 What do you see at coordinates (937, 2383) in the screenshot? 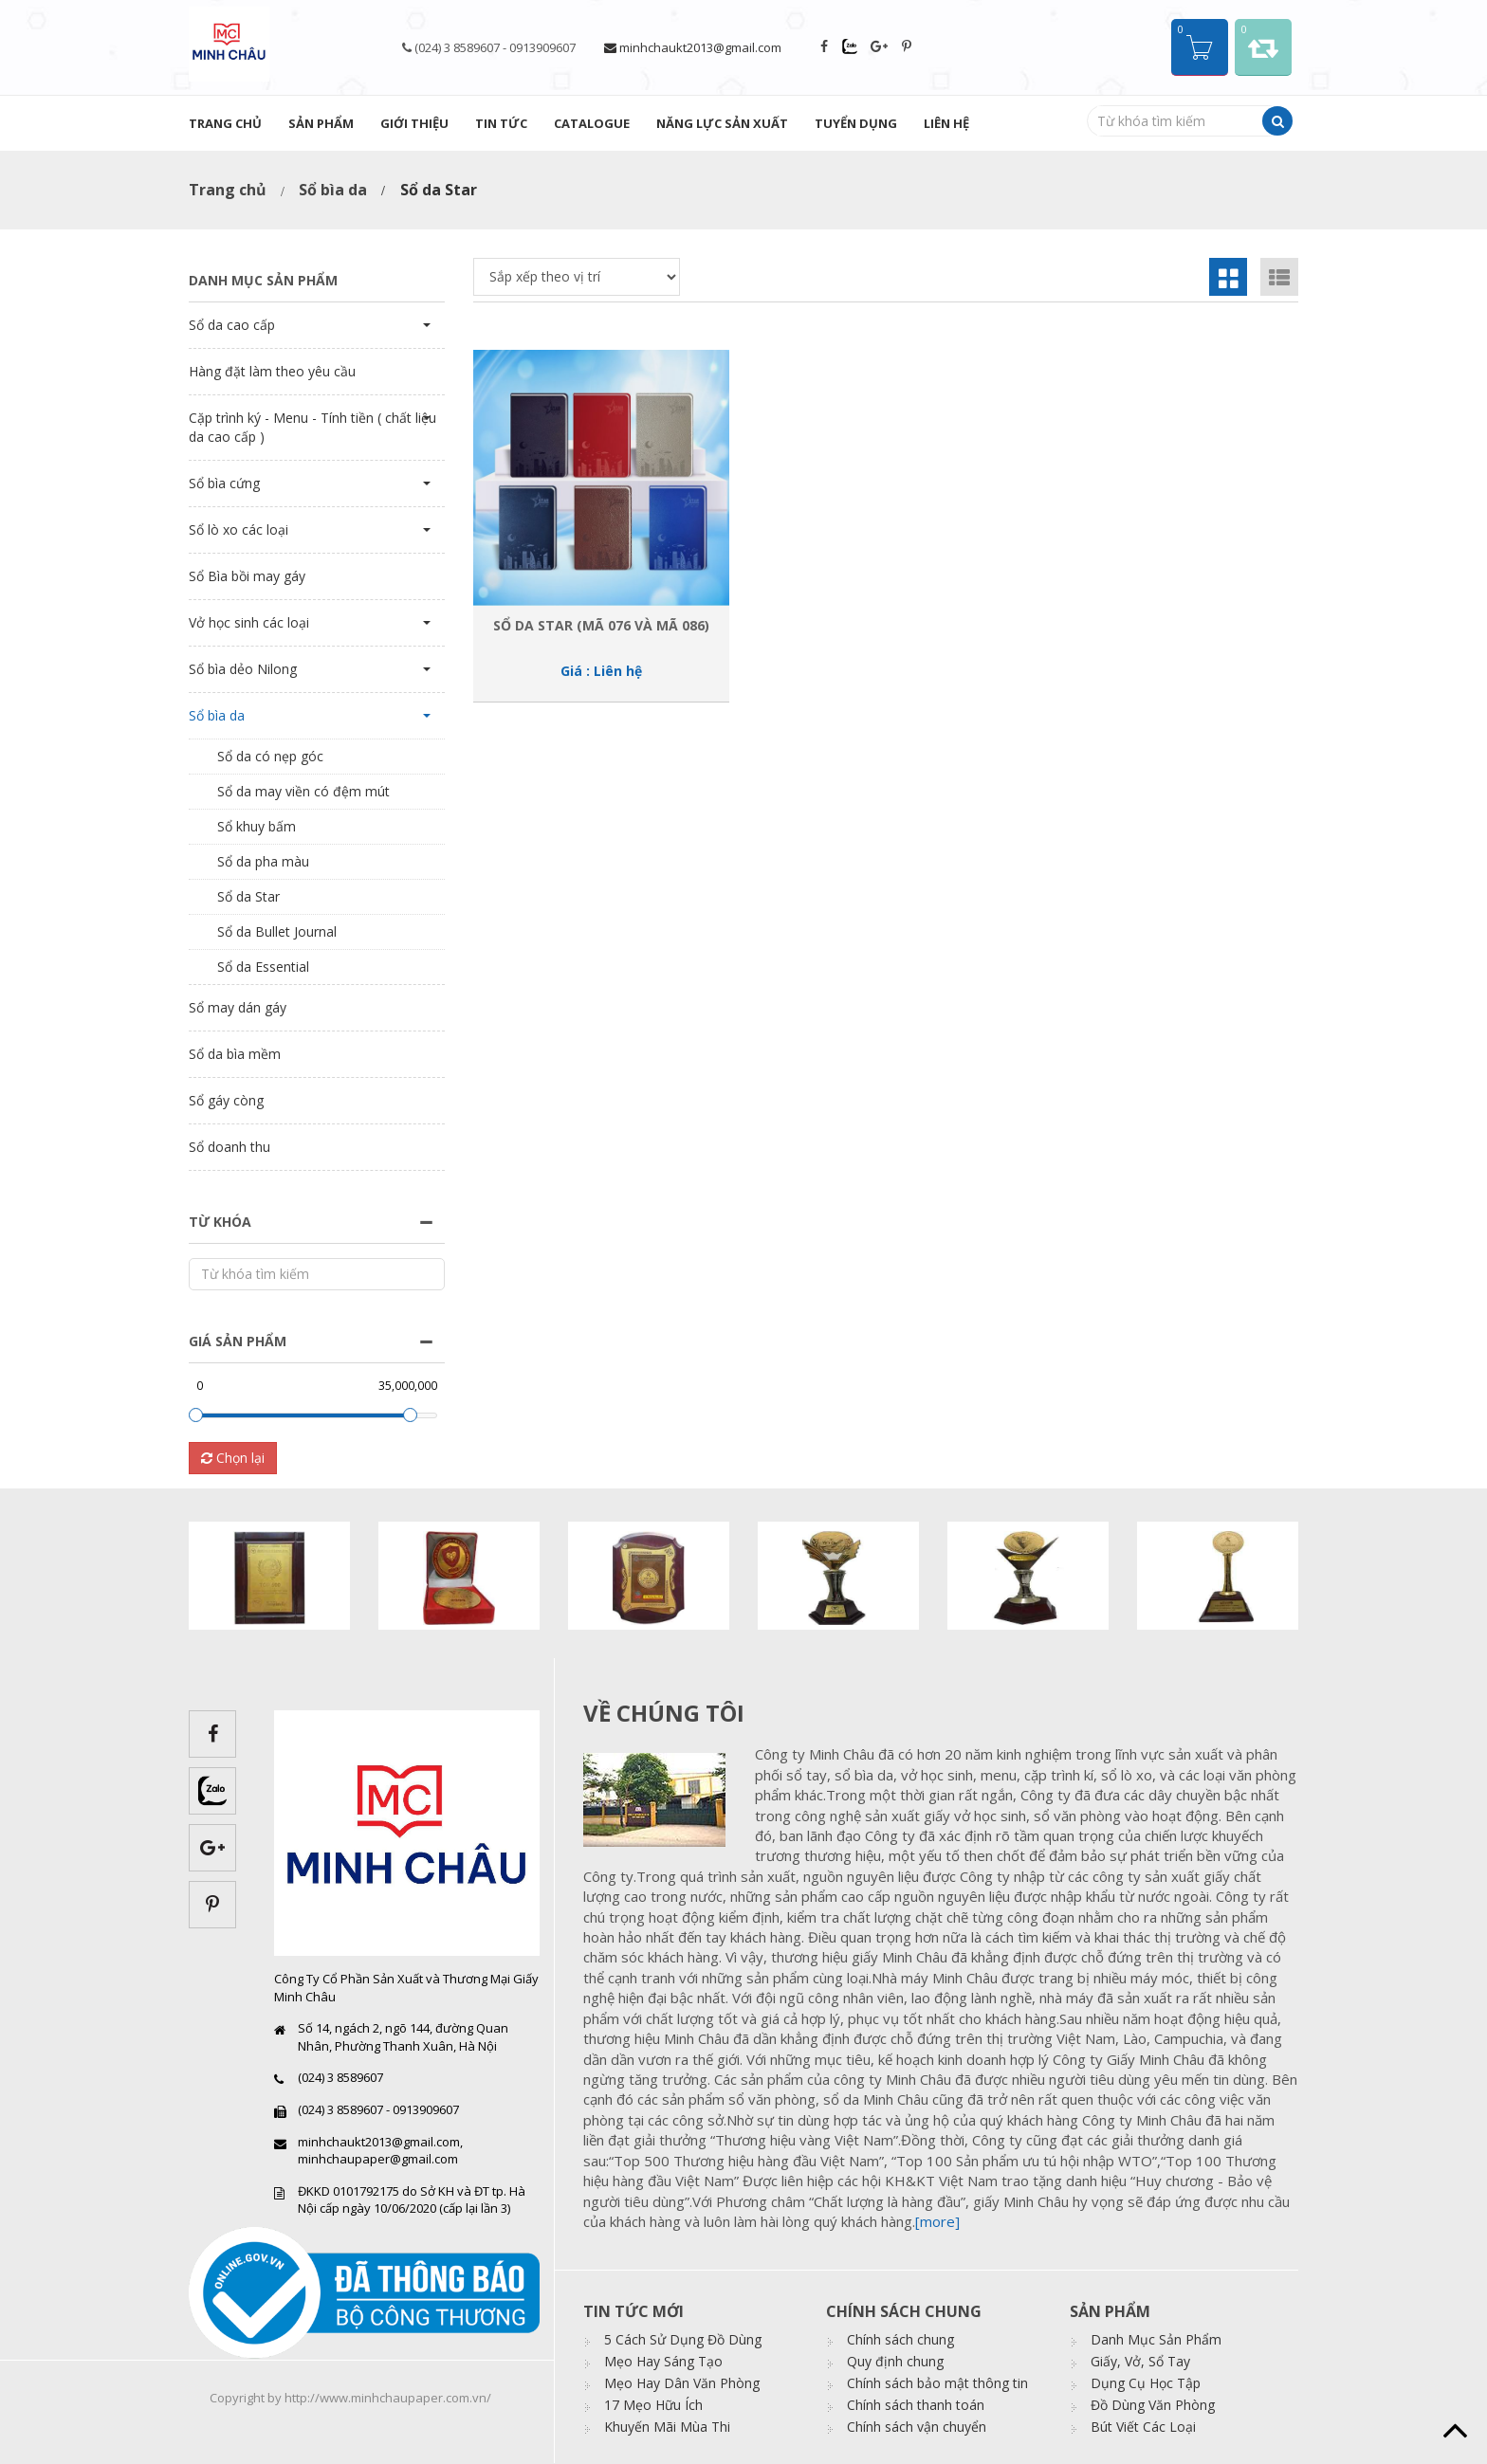
I see `Chính sách bảo mật thông tin` at bounding box center [937, 2383].